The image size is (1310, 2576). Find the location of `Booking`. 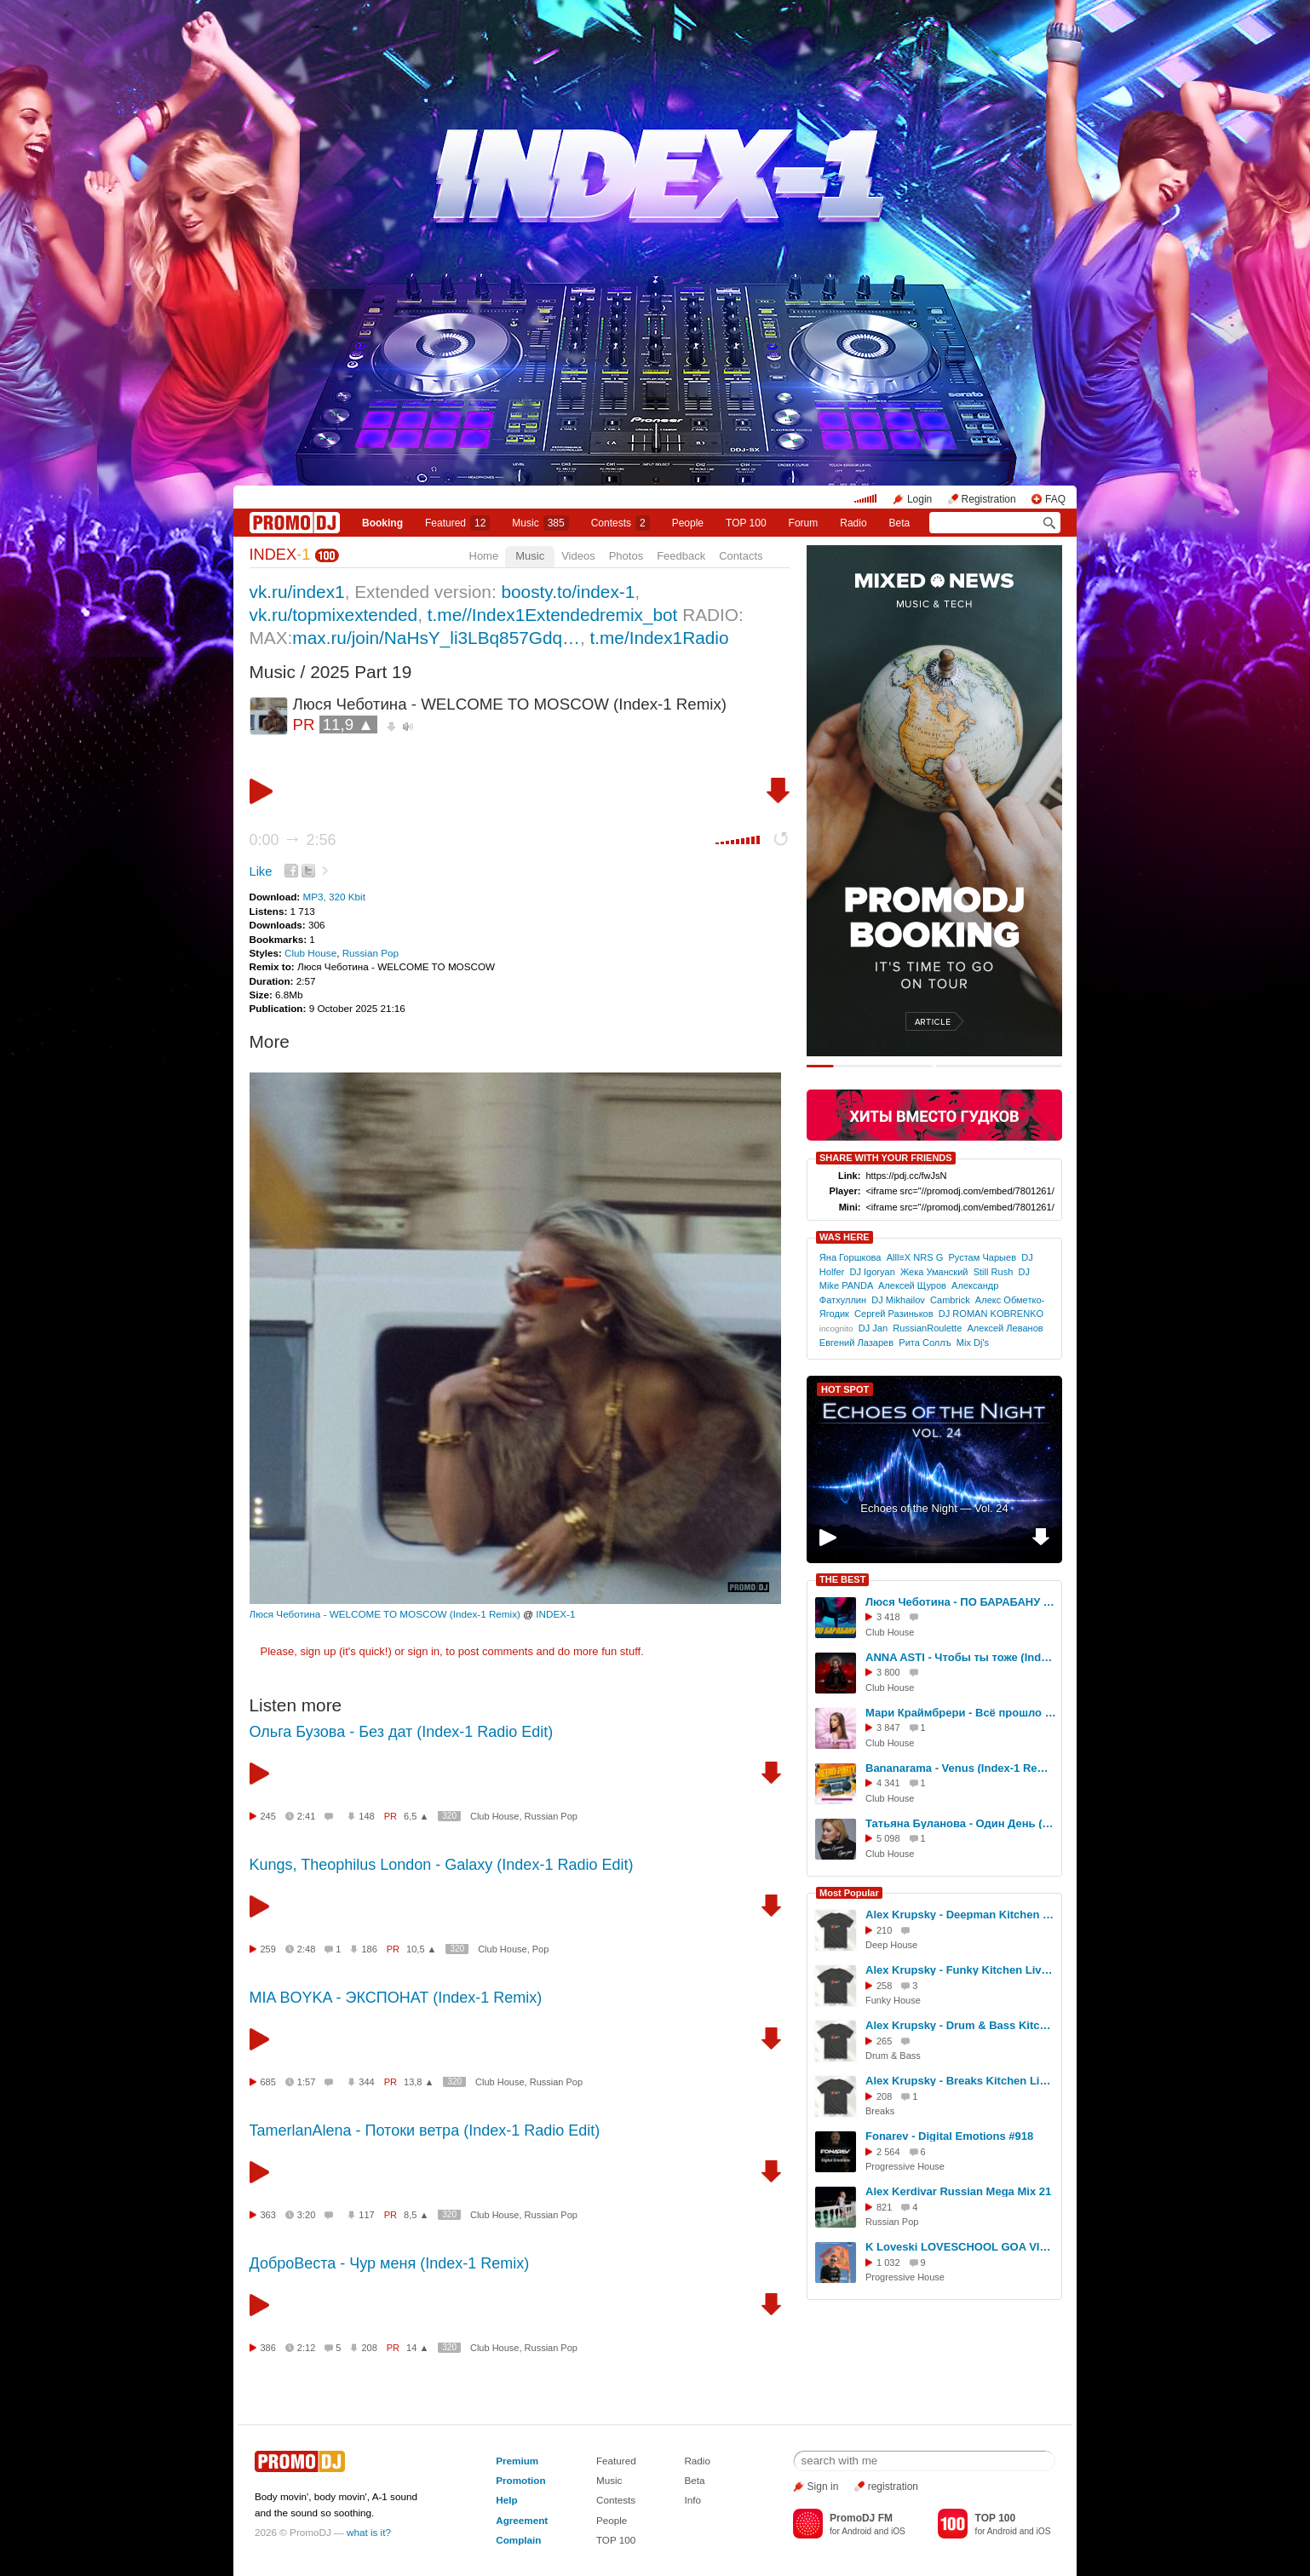

Booking is located at coordinates (382, 523).